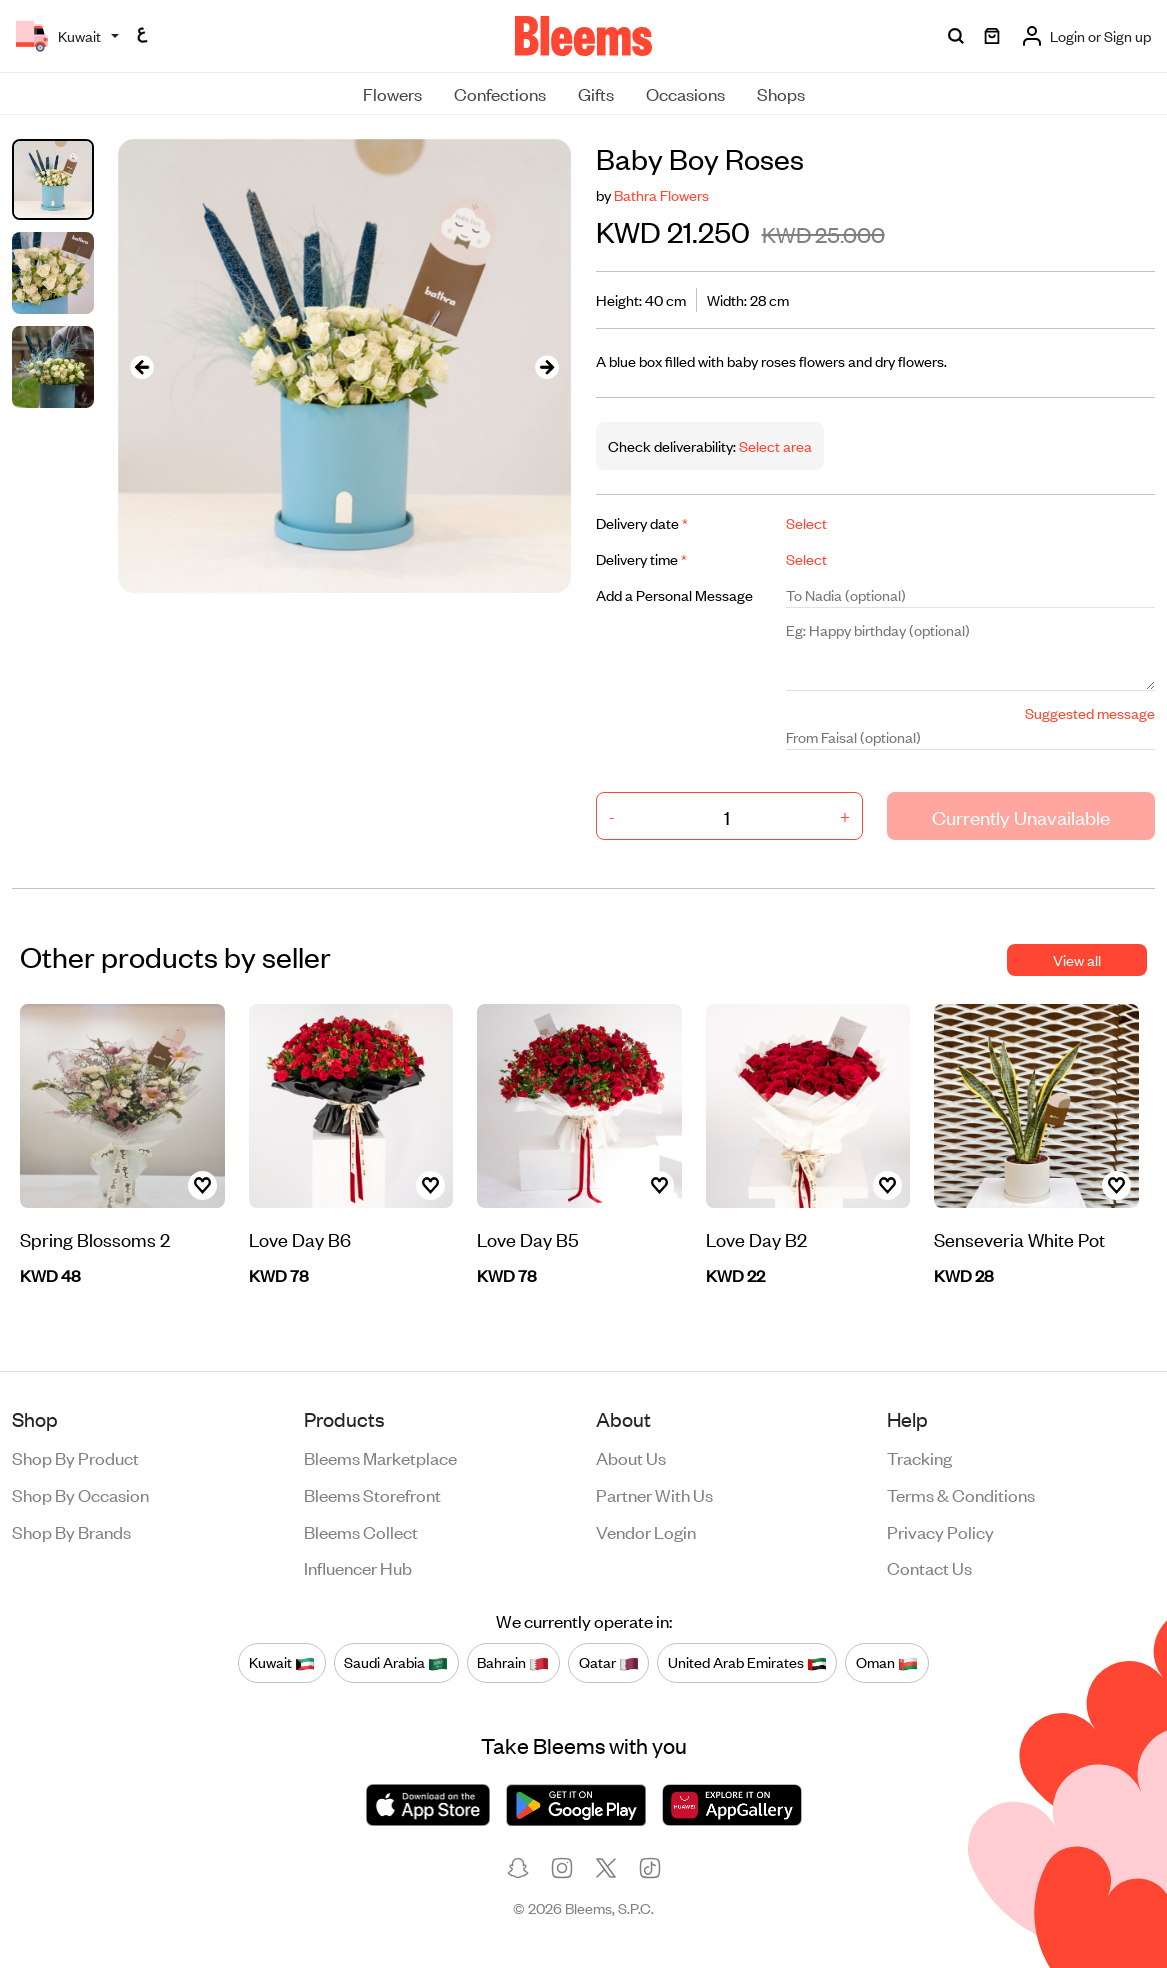 This screenshot has height=1968, width=1167. I want to click on Love Day B5, so click(528, 1238).